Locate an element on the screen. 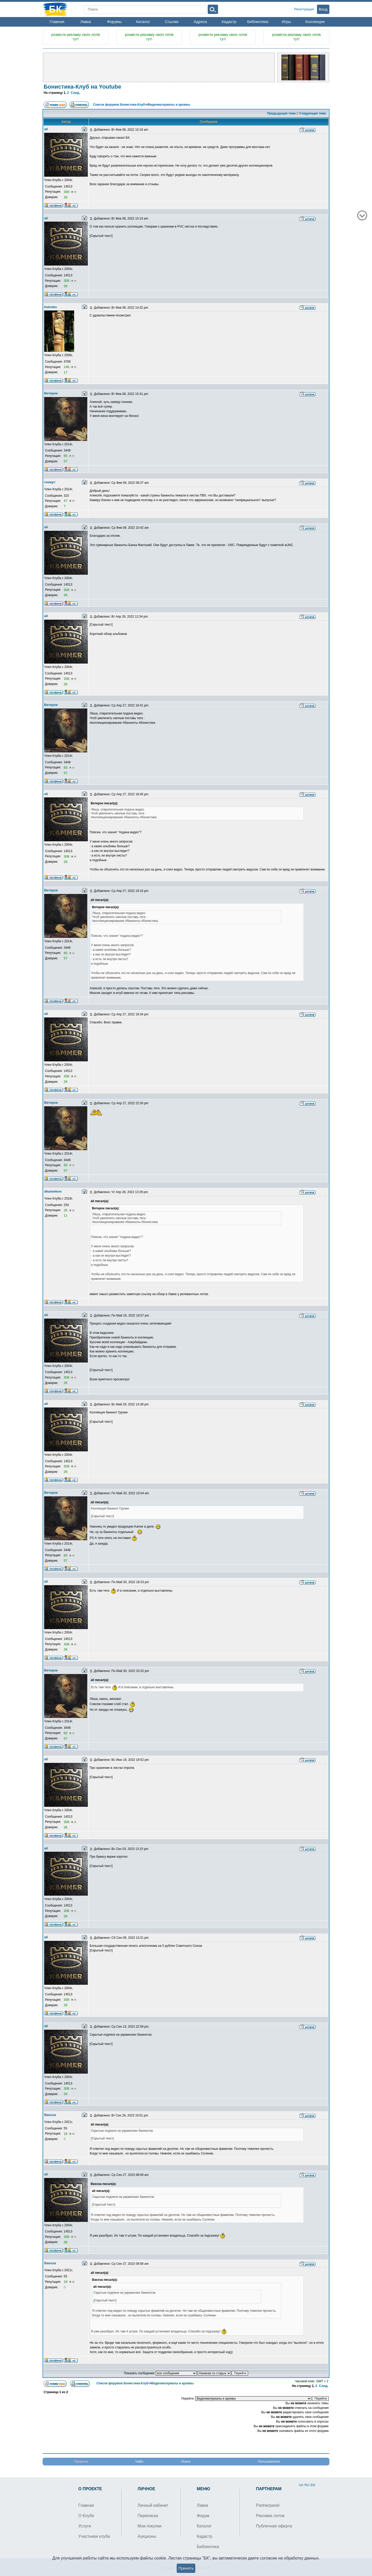 Image resolution: width=372 pixels, height=2576 pixels. Аукционы is located at coordinates (147, 2536).